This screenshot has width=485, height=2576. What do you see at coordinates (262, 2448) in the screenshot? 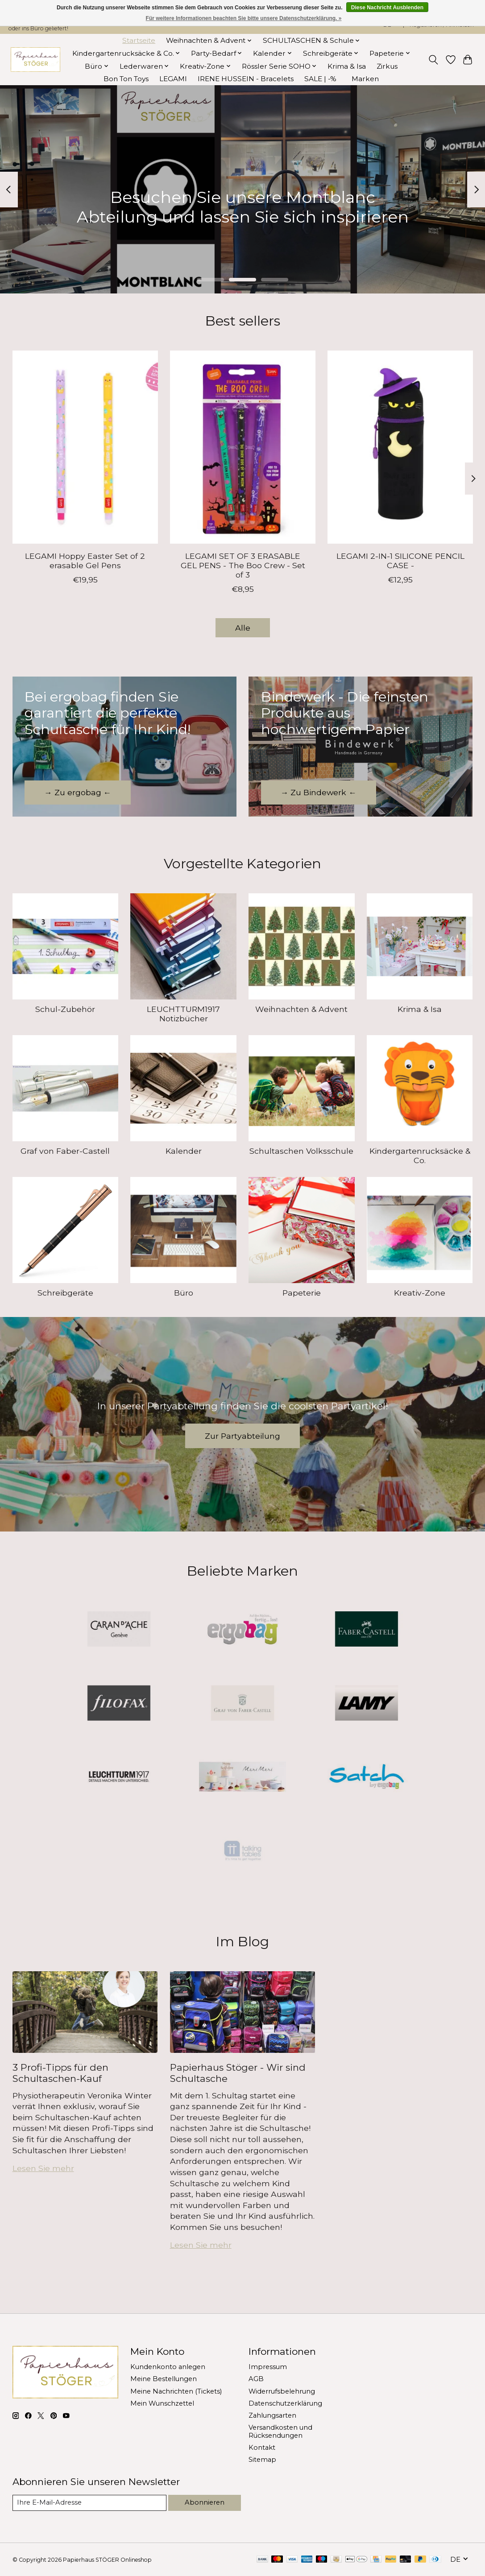
I see `Kontakt` at bounding box center [262, 2448].